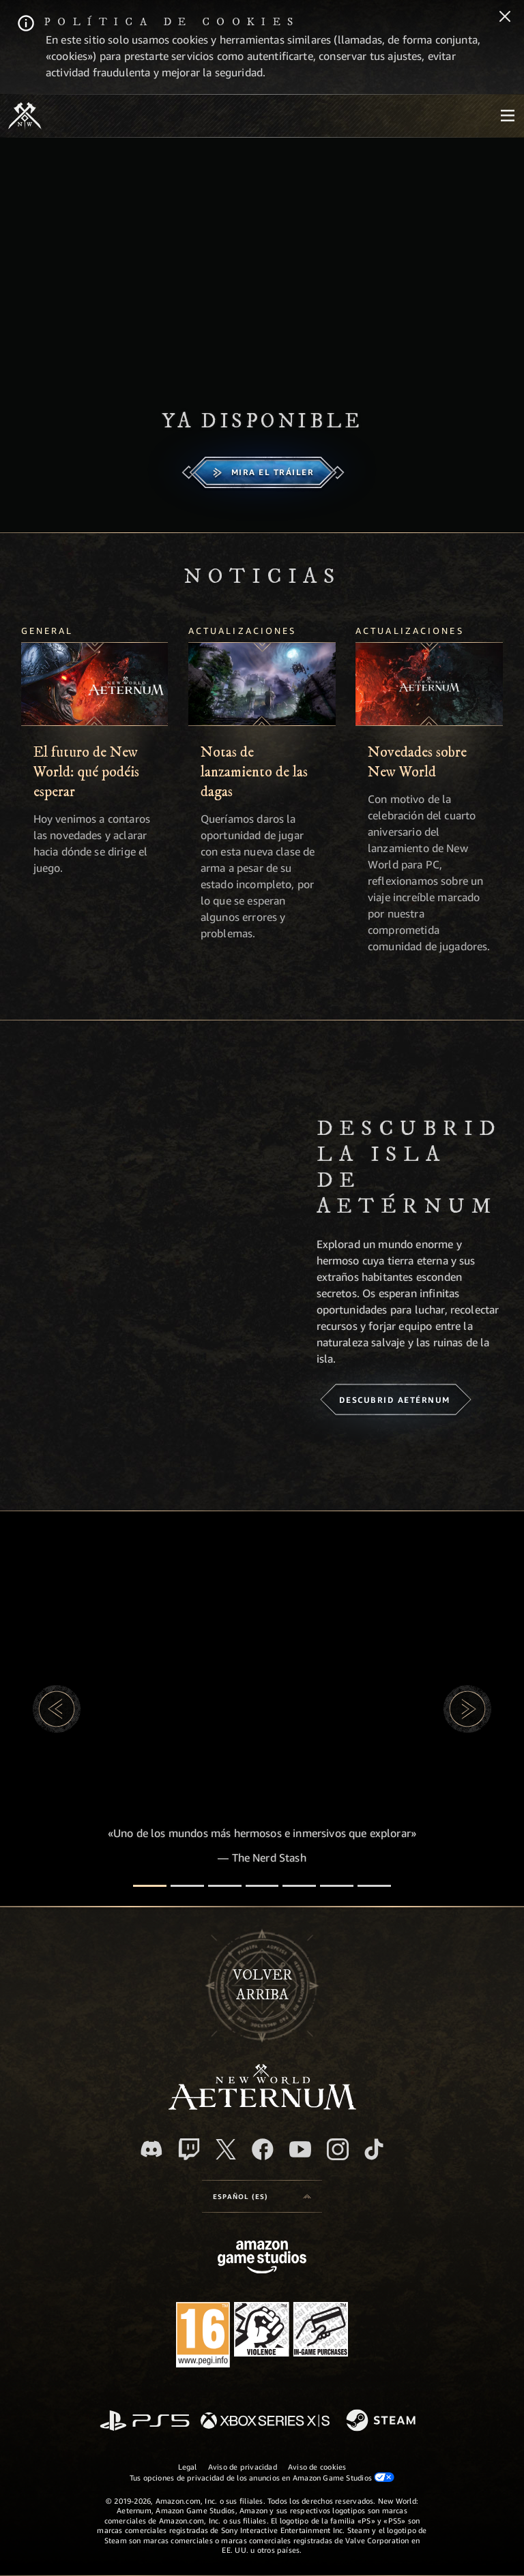 Image resolution: width=524 pixels, height=2576 pixels. Describe the element at coordinates (57, 1709) in the screenshot. I see `[button]` at that location.